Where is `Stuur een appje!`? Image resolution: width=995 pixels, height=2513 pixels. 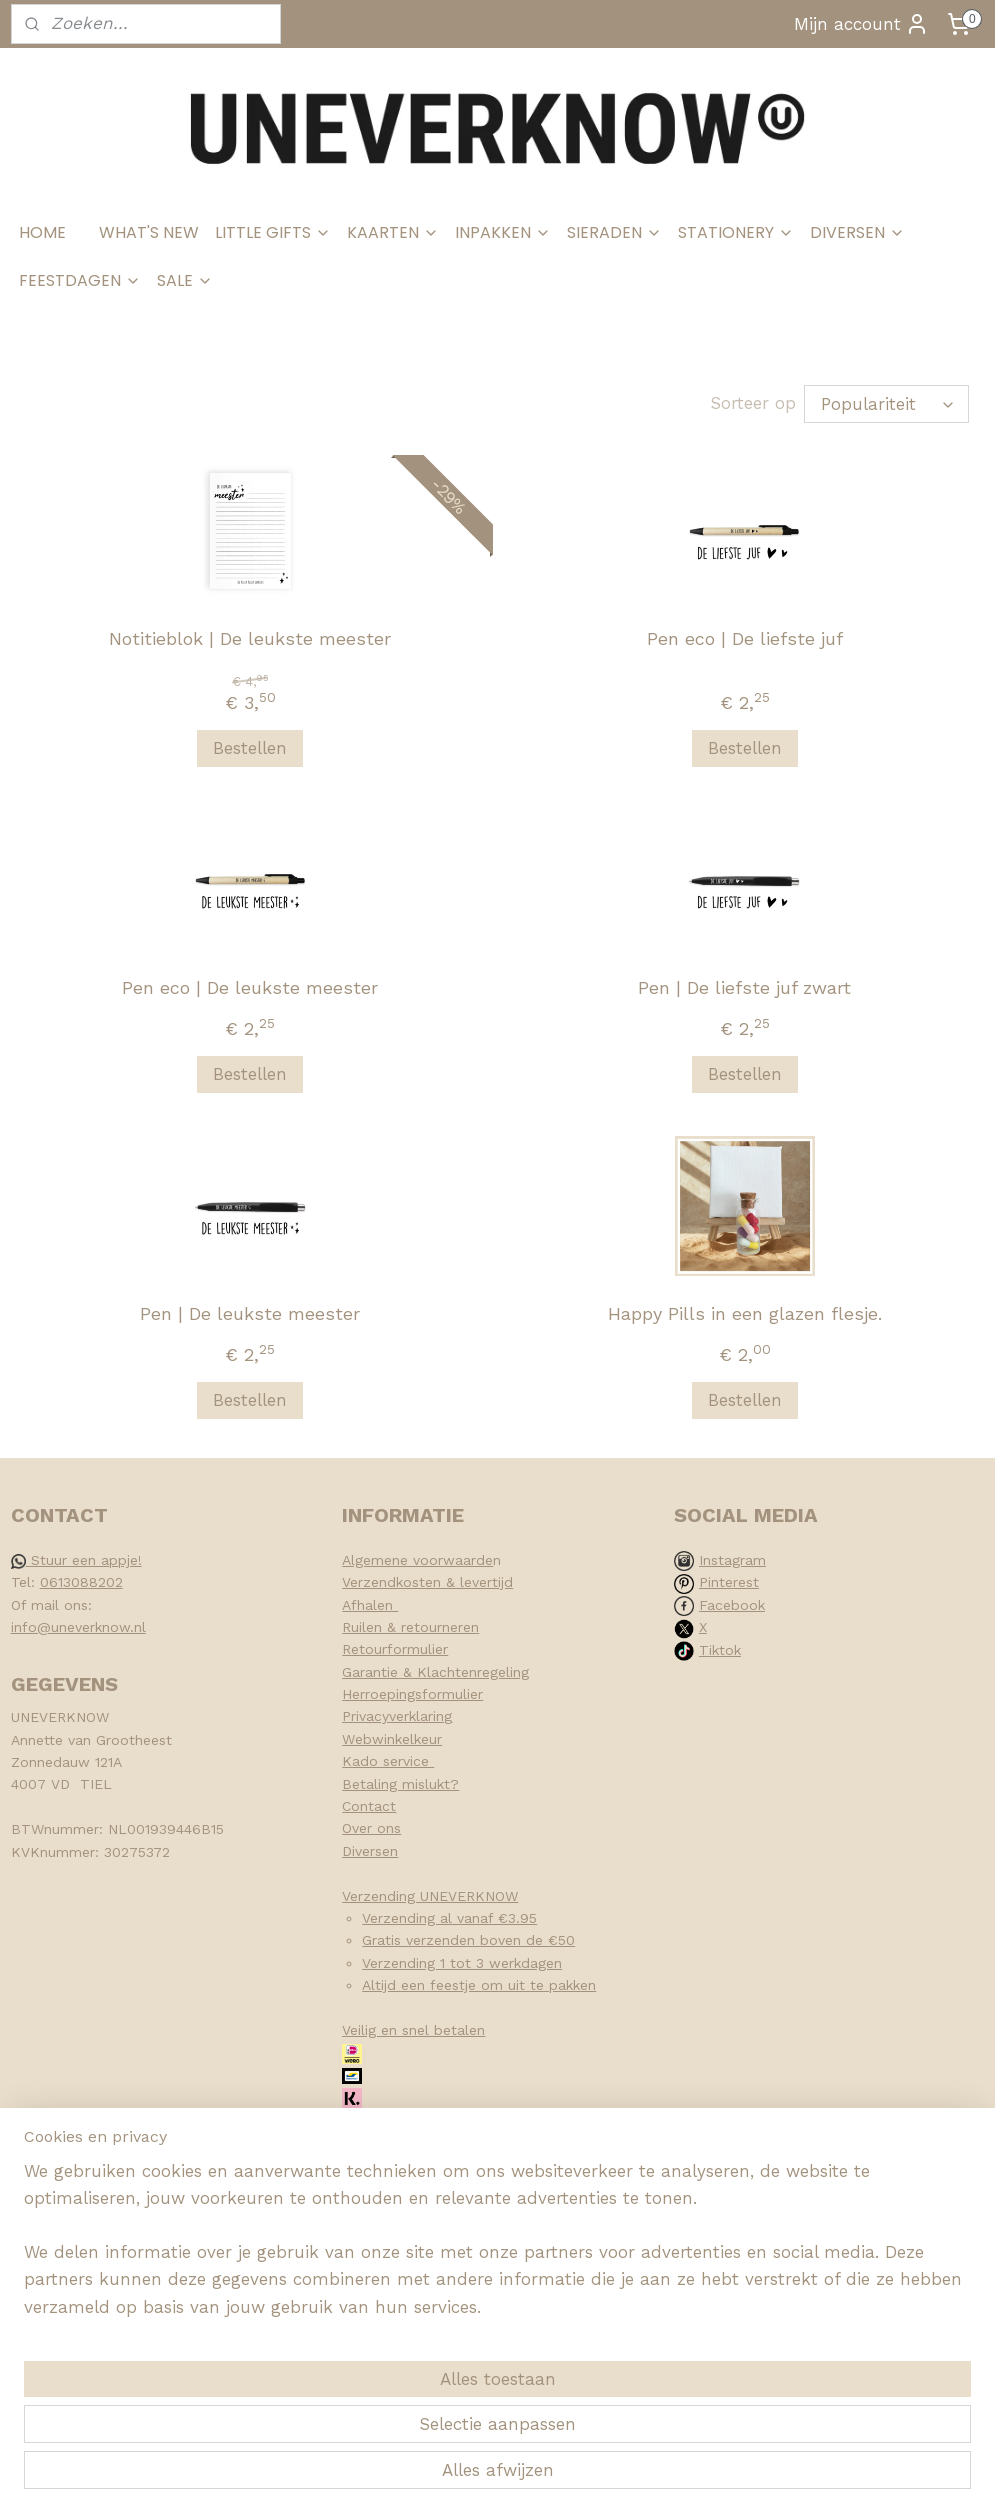 Stuur een appje! is located at coordinates (76, 1560).